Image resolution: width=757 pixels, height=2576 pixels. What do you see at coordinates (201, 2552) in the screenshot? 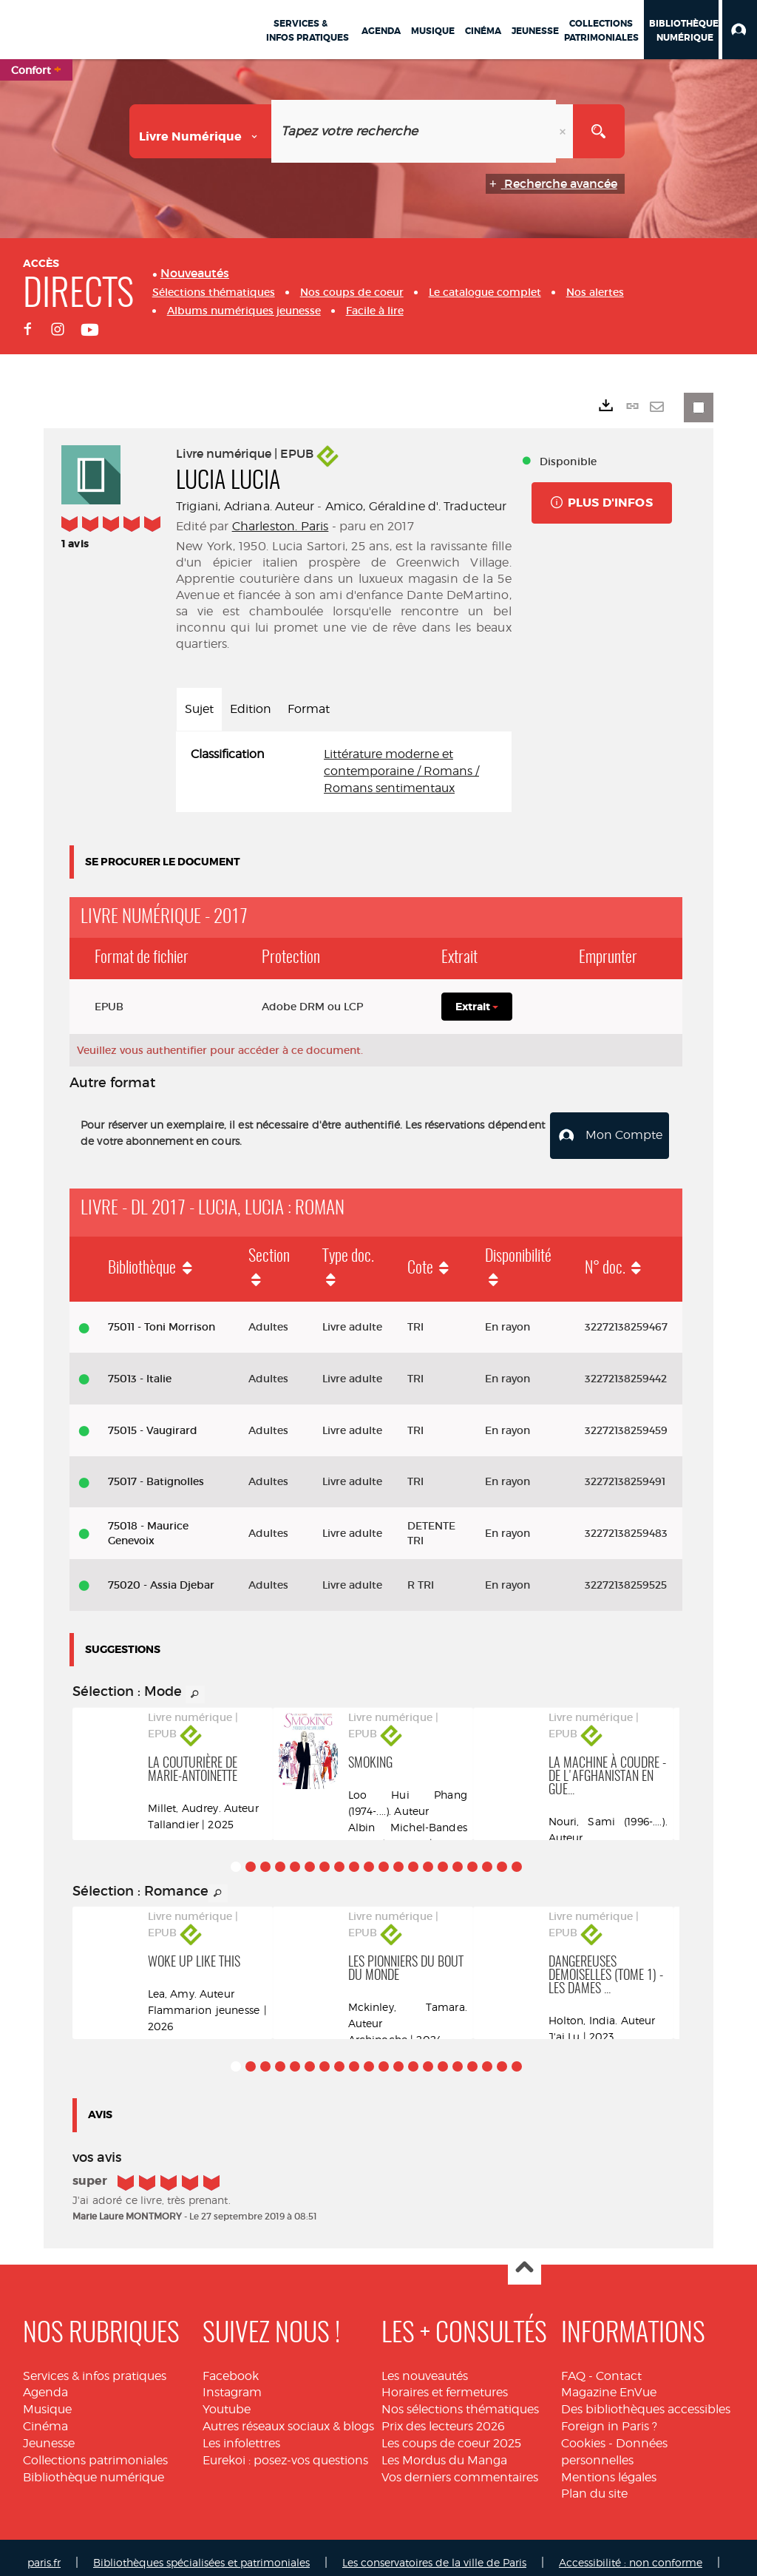
I see `Bibliothèques spécialisées et patrimoniales` at bounding box center [201, 2552].